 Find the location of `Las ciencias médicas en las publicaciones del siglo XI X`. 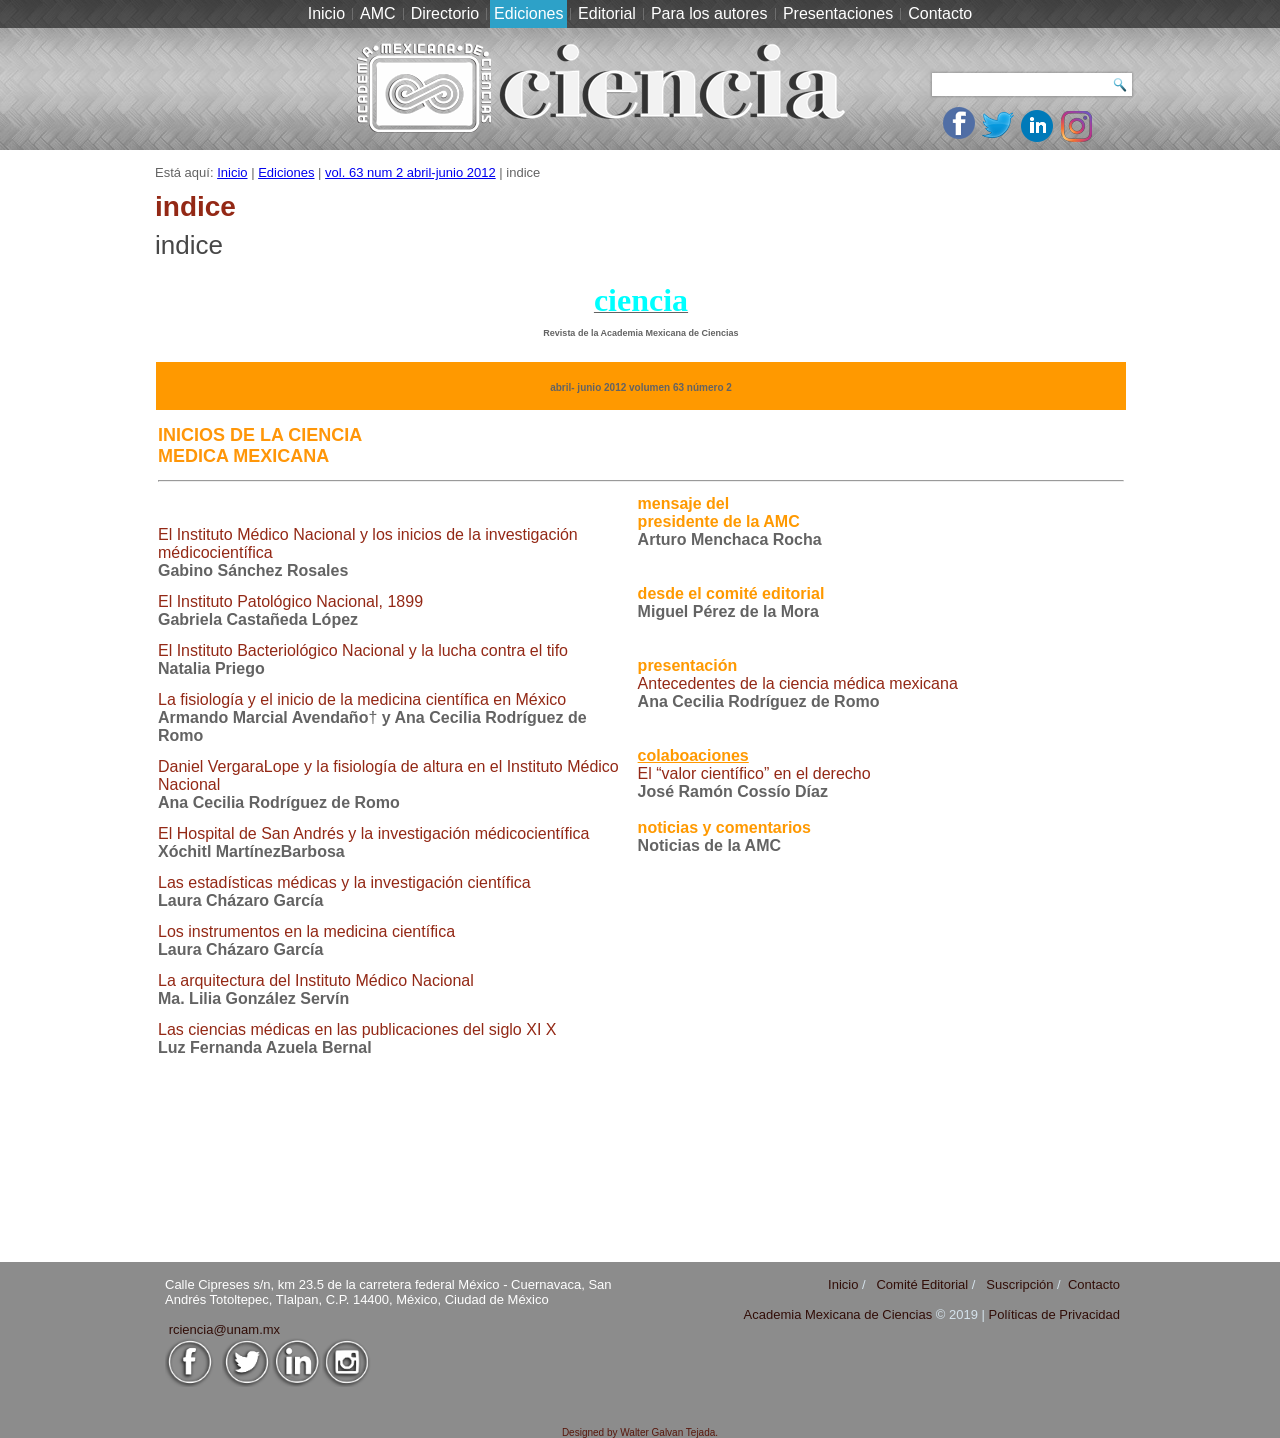

Las ciencias médicas en las publicaciones del siglo XI X is located at coordinates (357, 1029).